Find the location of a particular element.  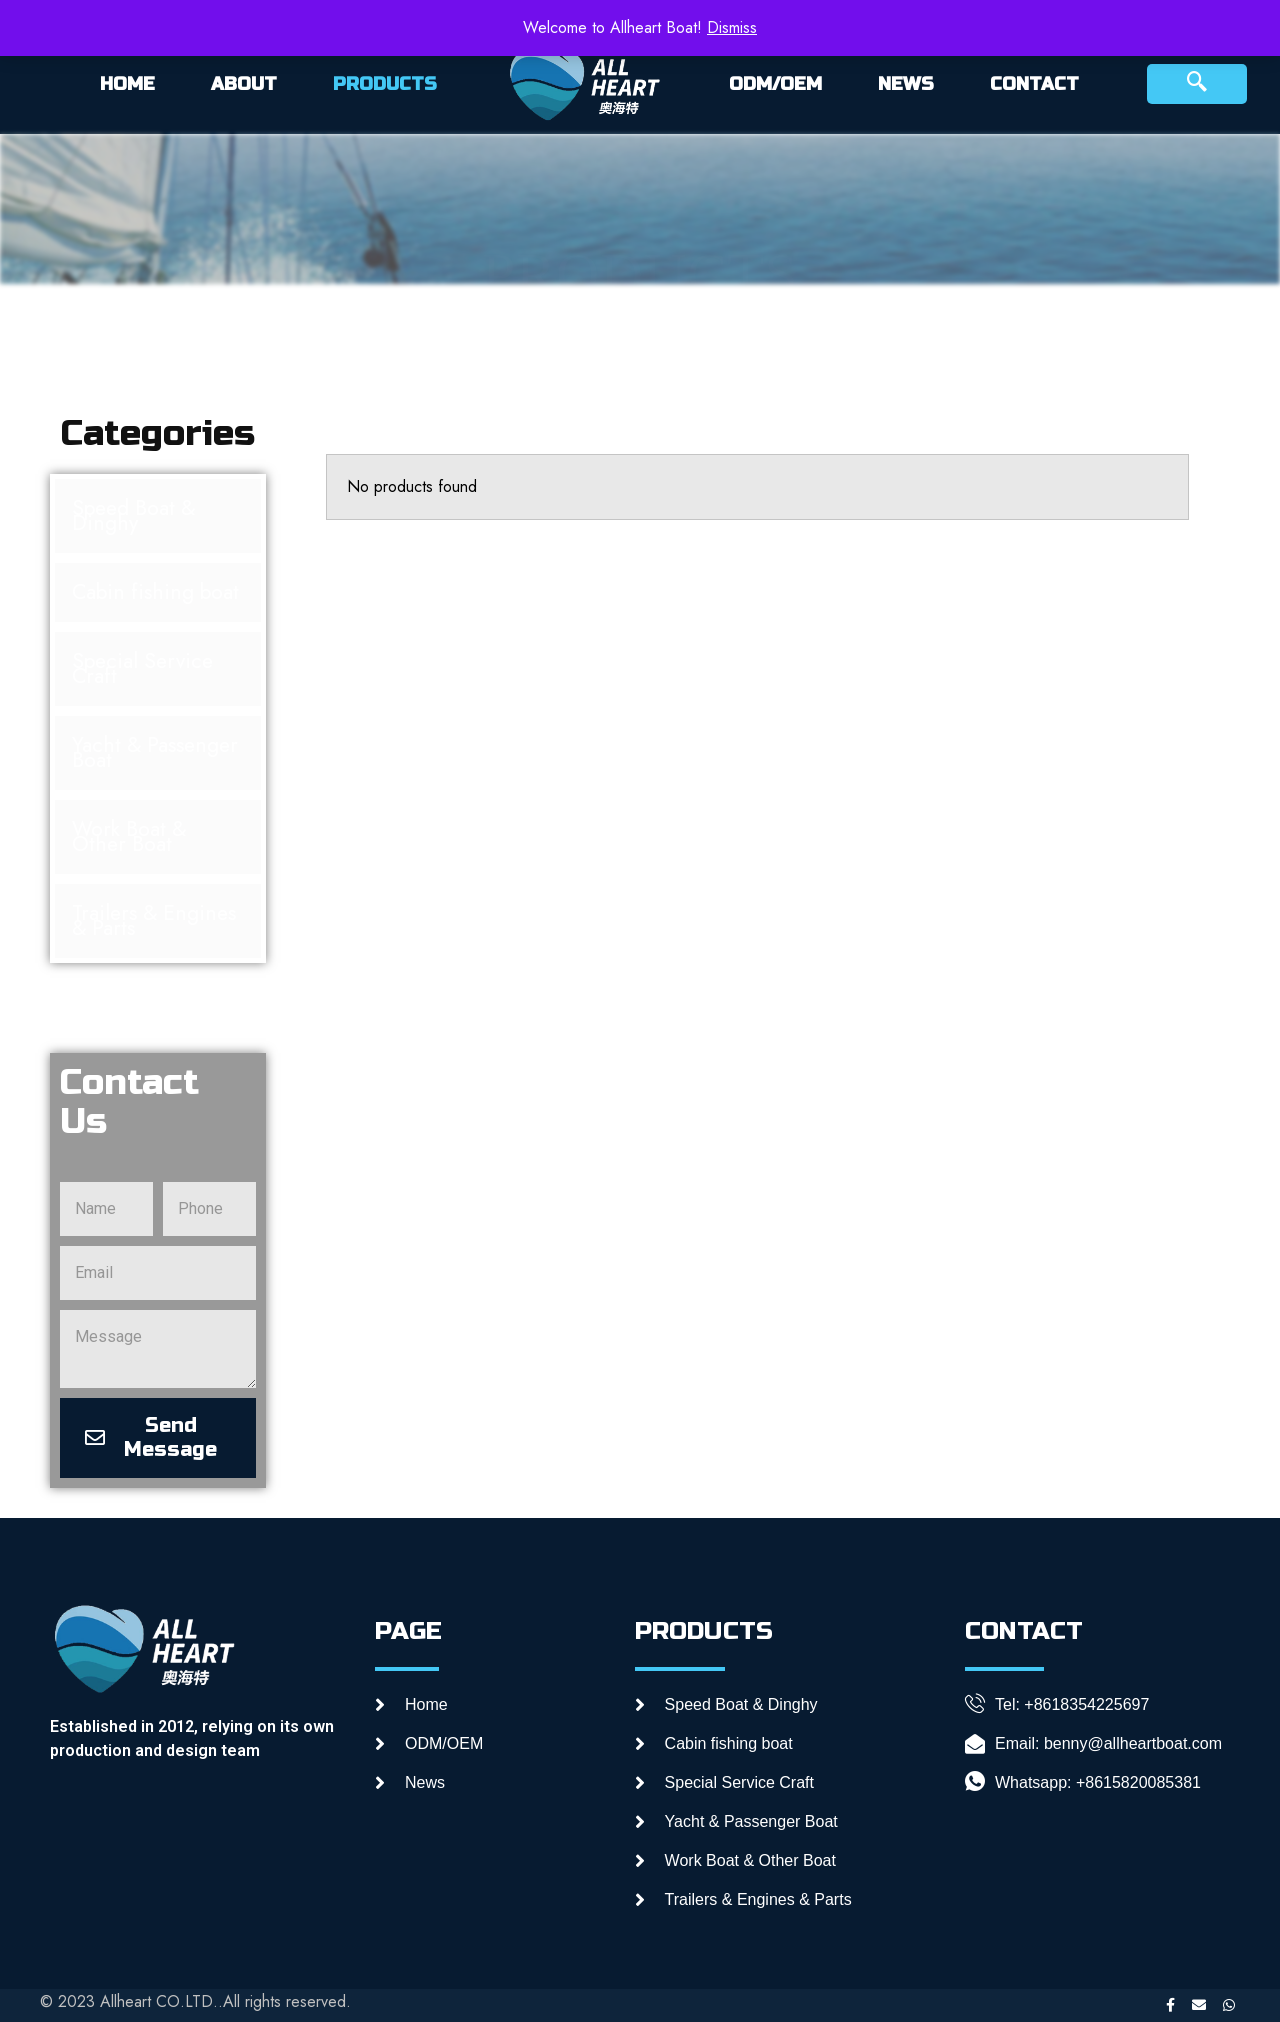

HOME is located at coordinates (127, 84).